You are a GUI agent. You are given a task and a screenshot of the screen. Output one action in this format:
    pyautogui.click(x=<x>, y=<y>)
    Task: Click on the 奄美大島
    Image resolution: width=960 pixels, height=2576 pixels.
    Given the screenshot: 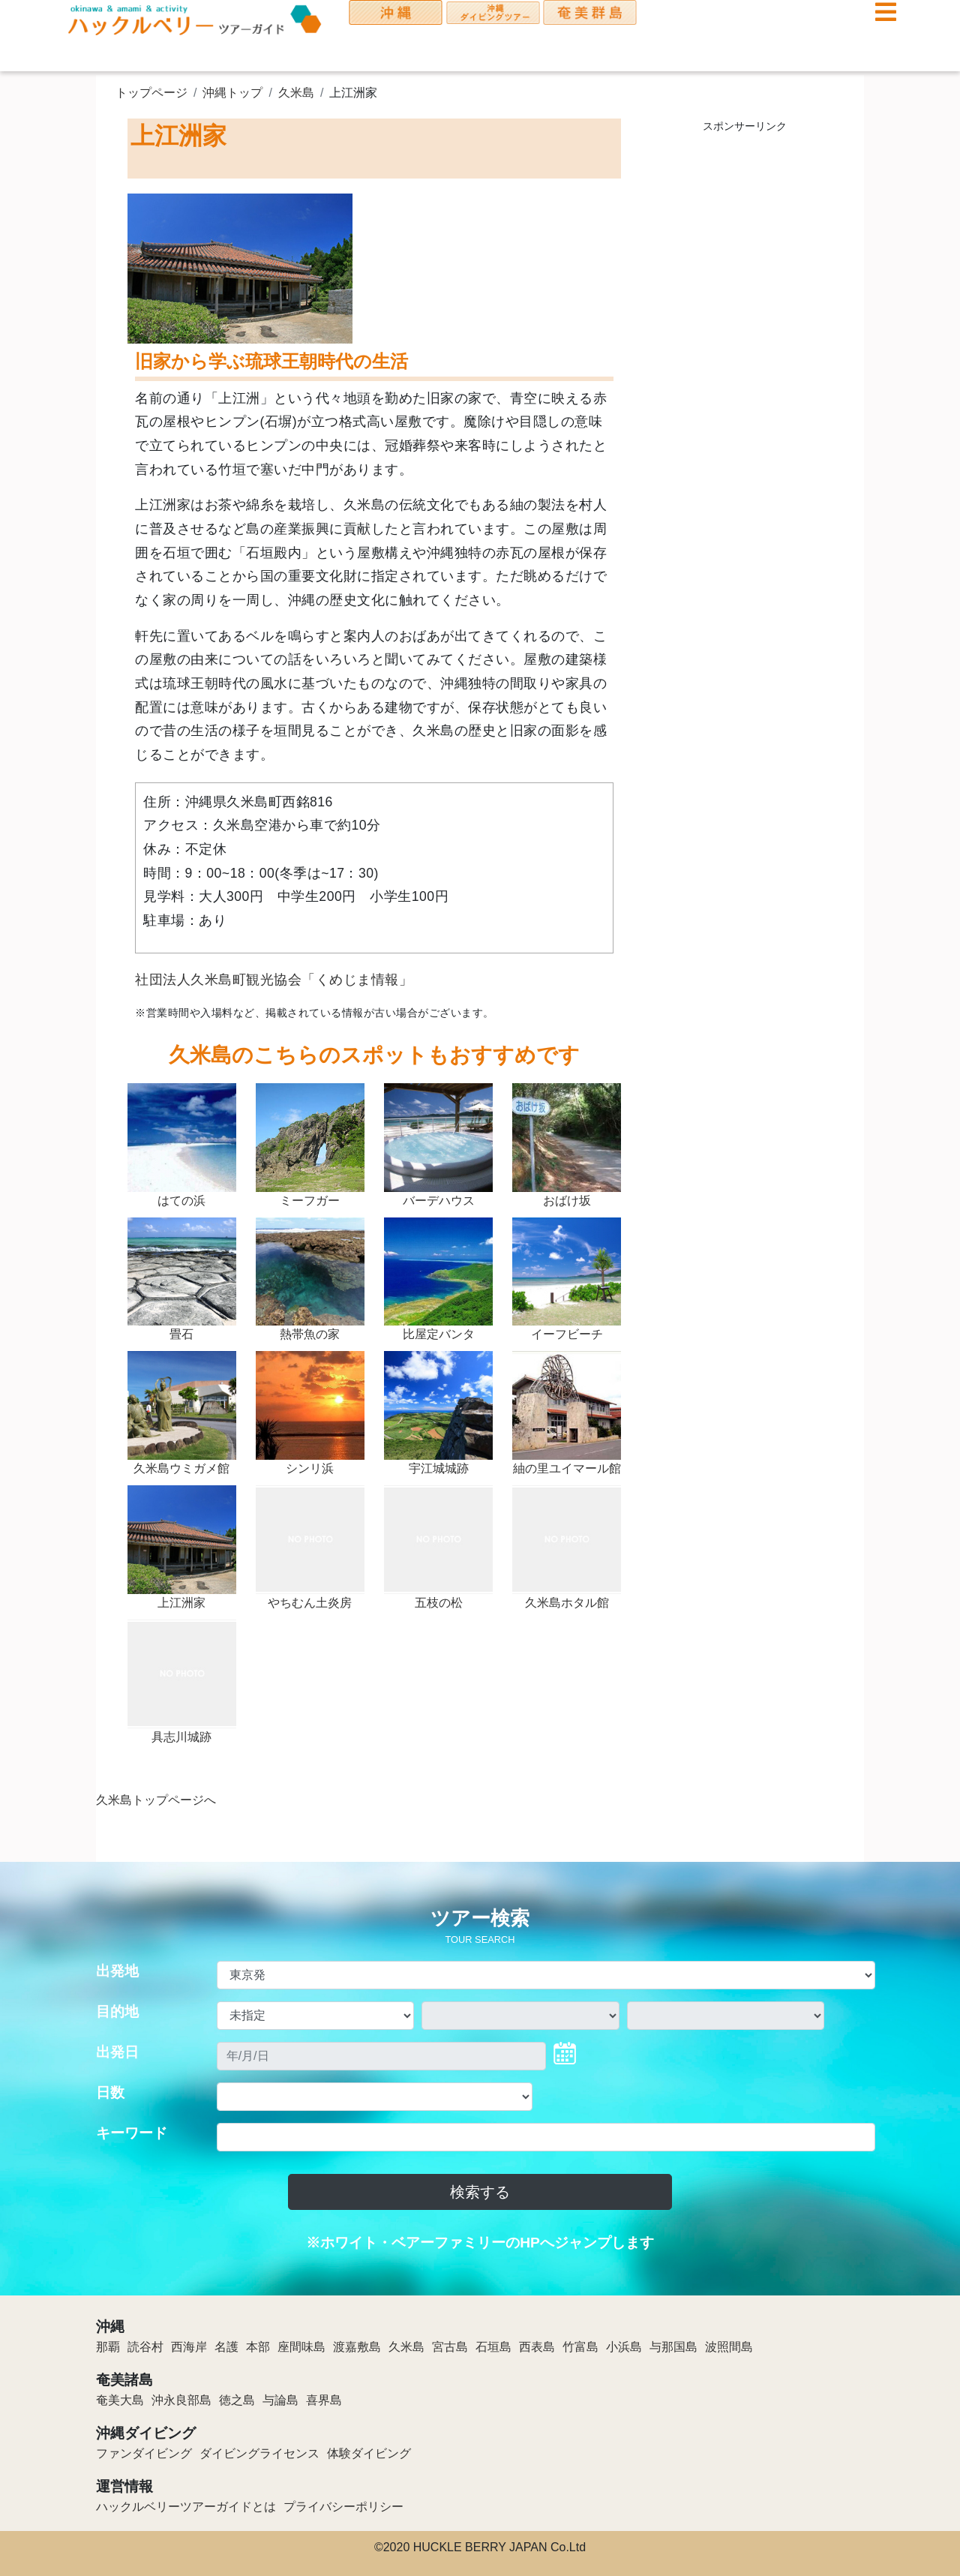 What is the action you would take?
    pyautogui.click(x=120, y=2400)
    